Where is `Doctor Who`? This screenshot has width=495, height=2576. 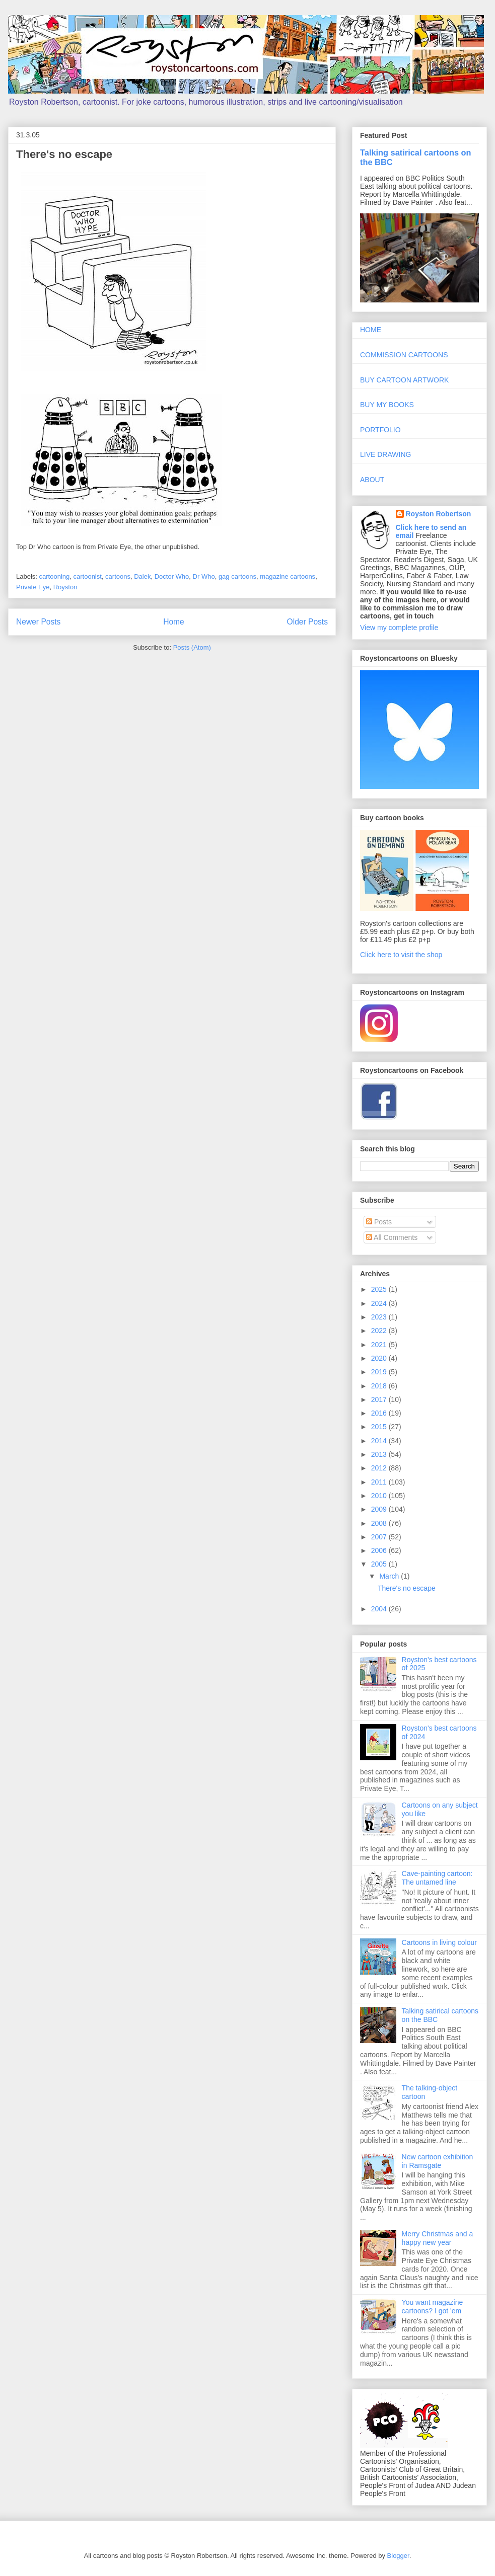 Doctor Who is located at coordinates (172, 576).